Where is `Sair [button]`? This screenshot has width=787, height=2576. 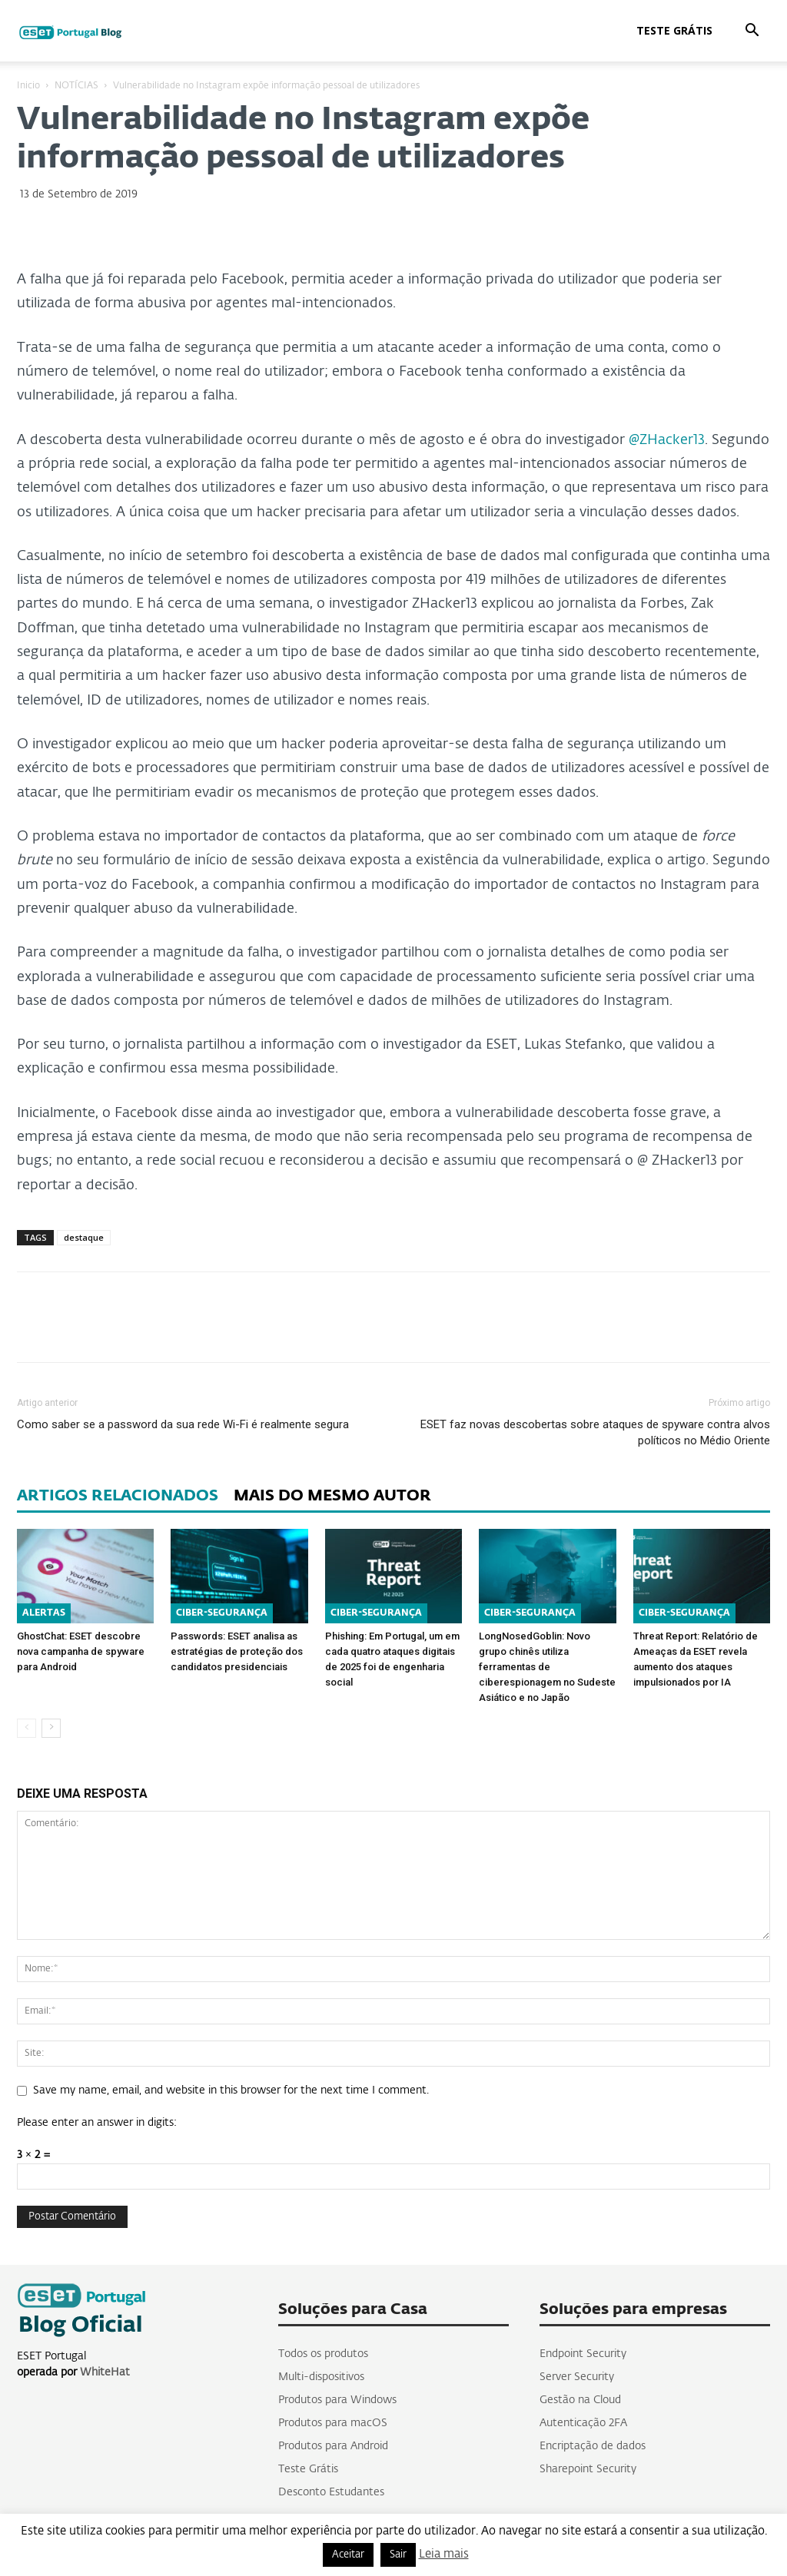 Sair [button] is located at coordinates (398, 2555).